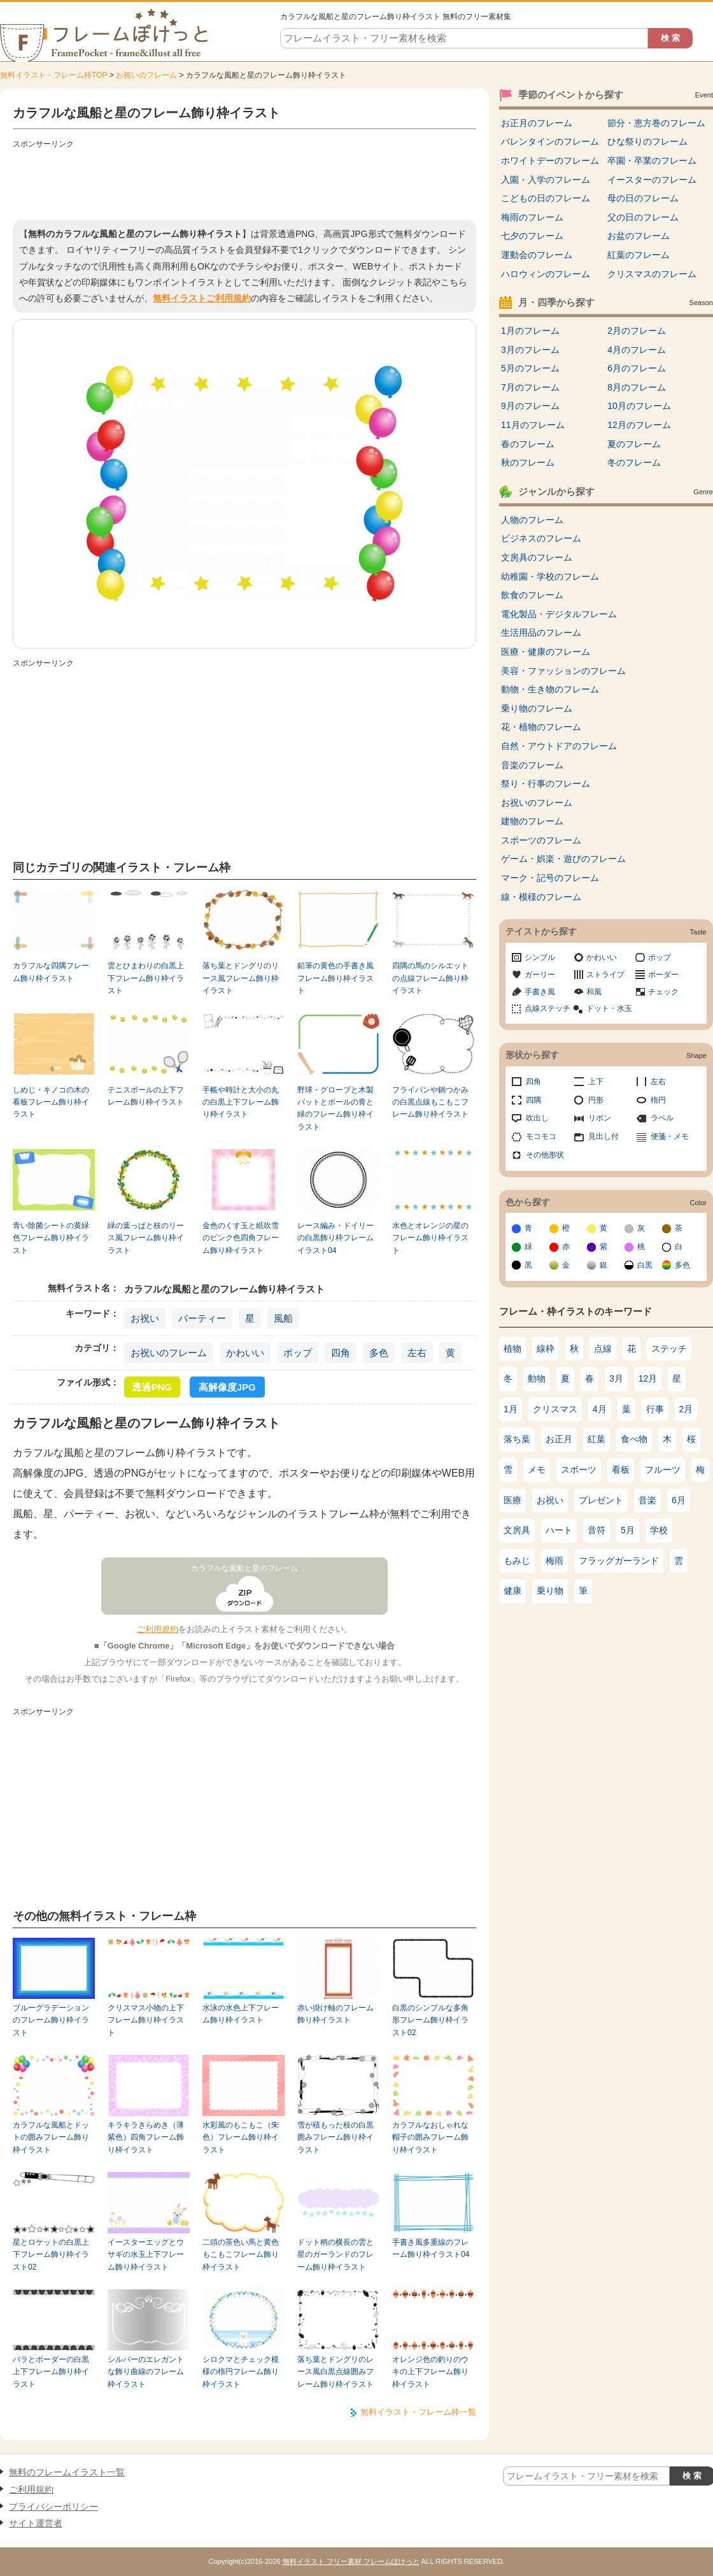 This screenshot has width=713, height=2576. Describe the element at coordinates (663, 991) in the screenshot. I see `チェック` at that location.